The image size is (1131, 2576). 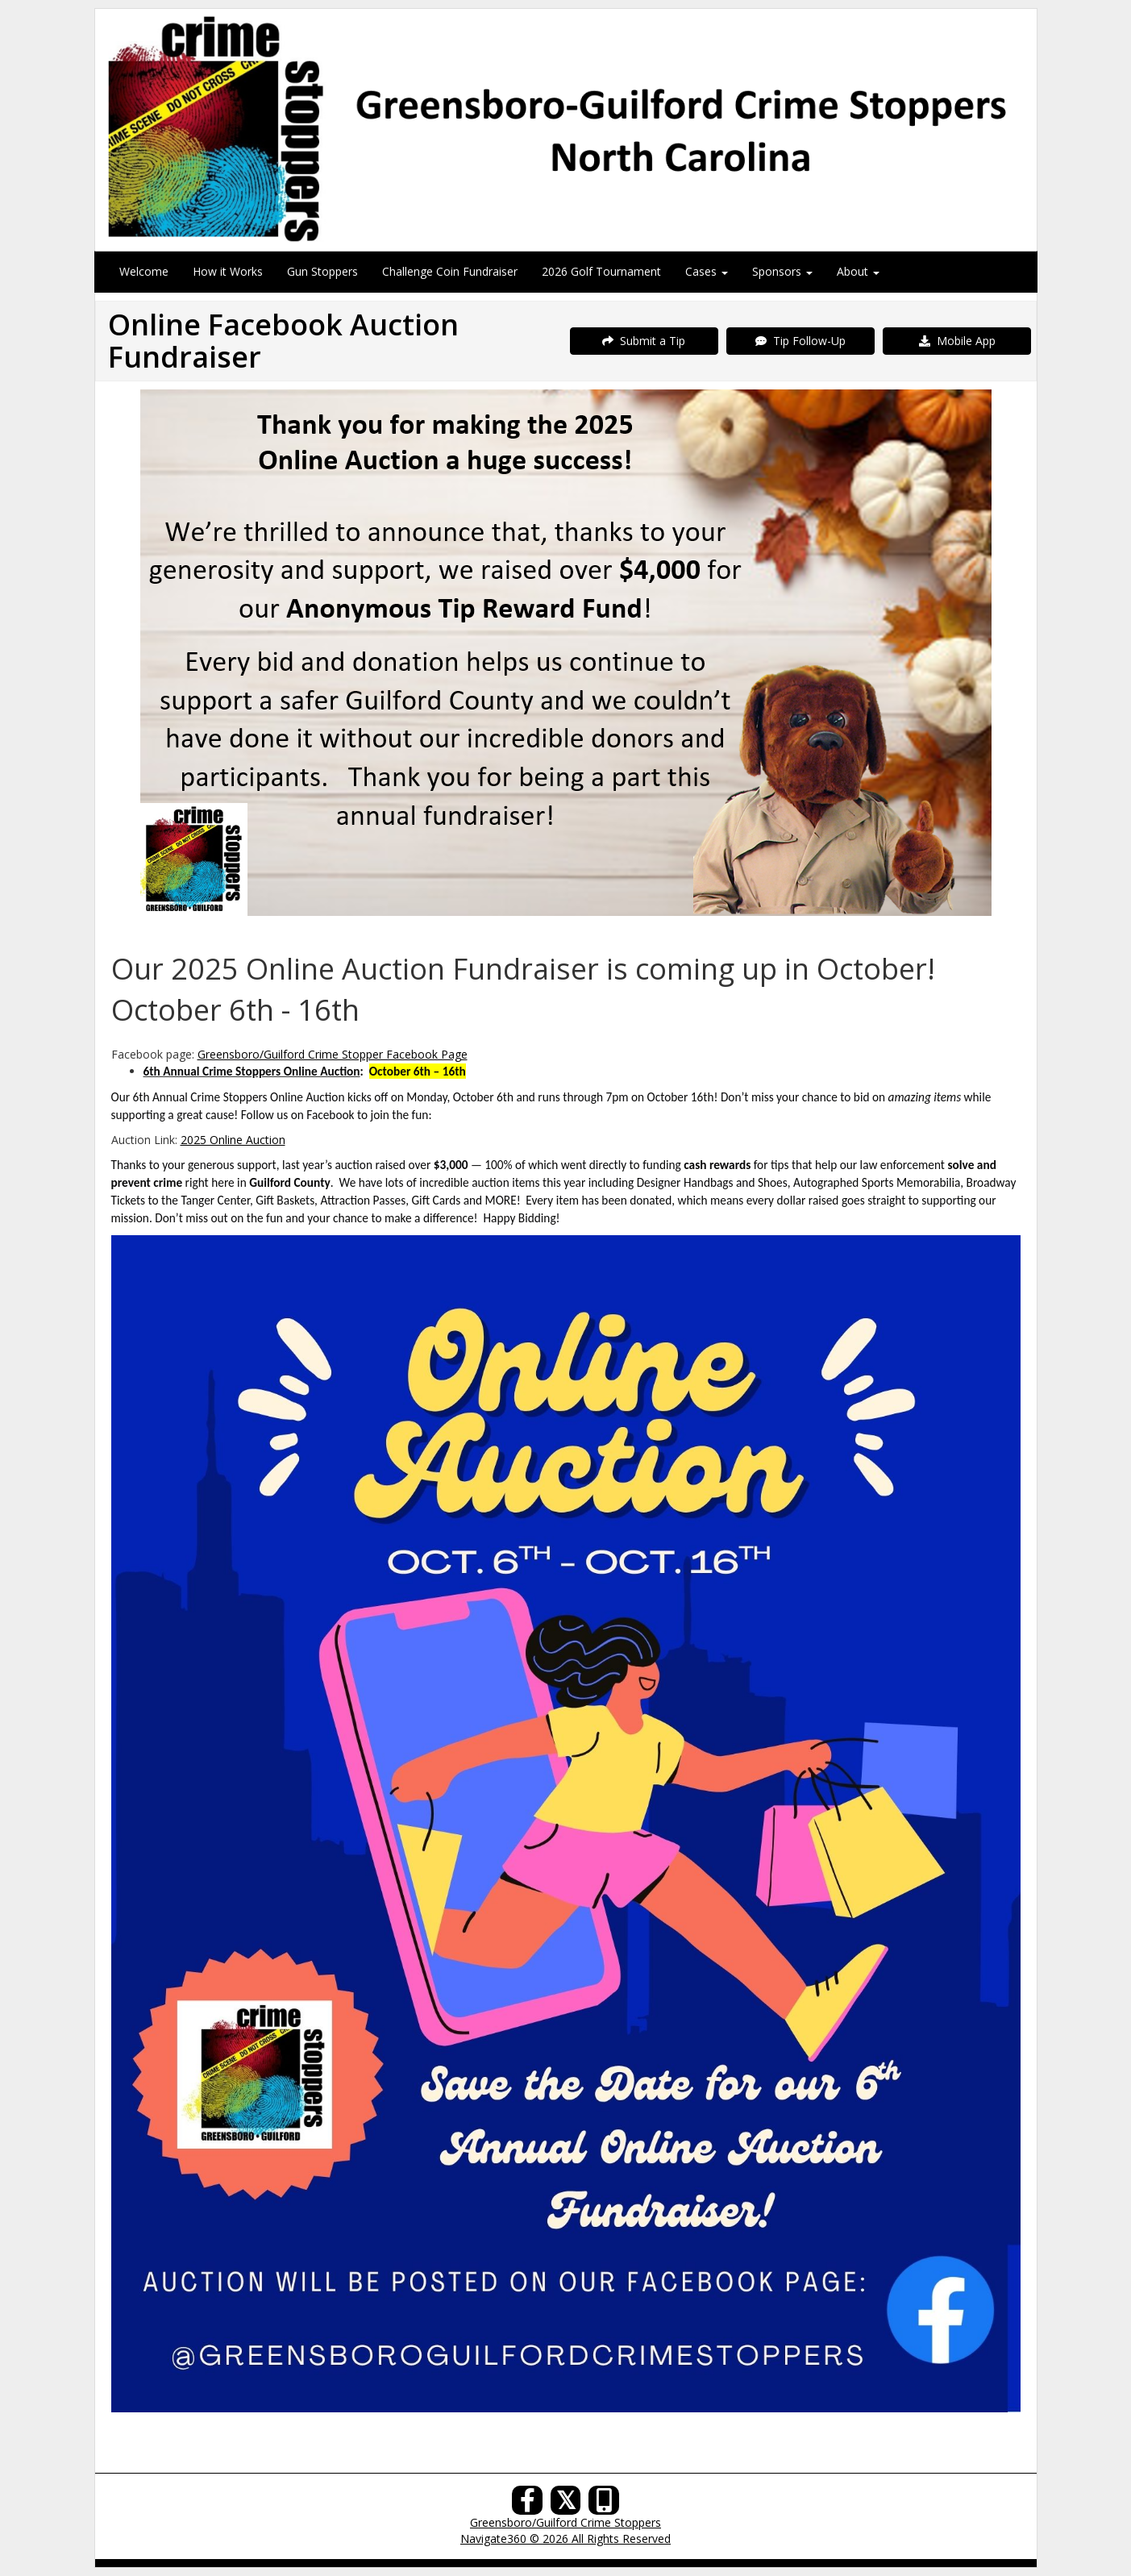 I want to click on Sponsors [menuitem], so click(x=782, y=271).